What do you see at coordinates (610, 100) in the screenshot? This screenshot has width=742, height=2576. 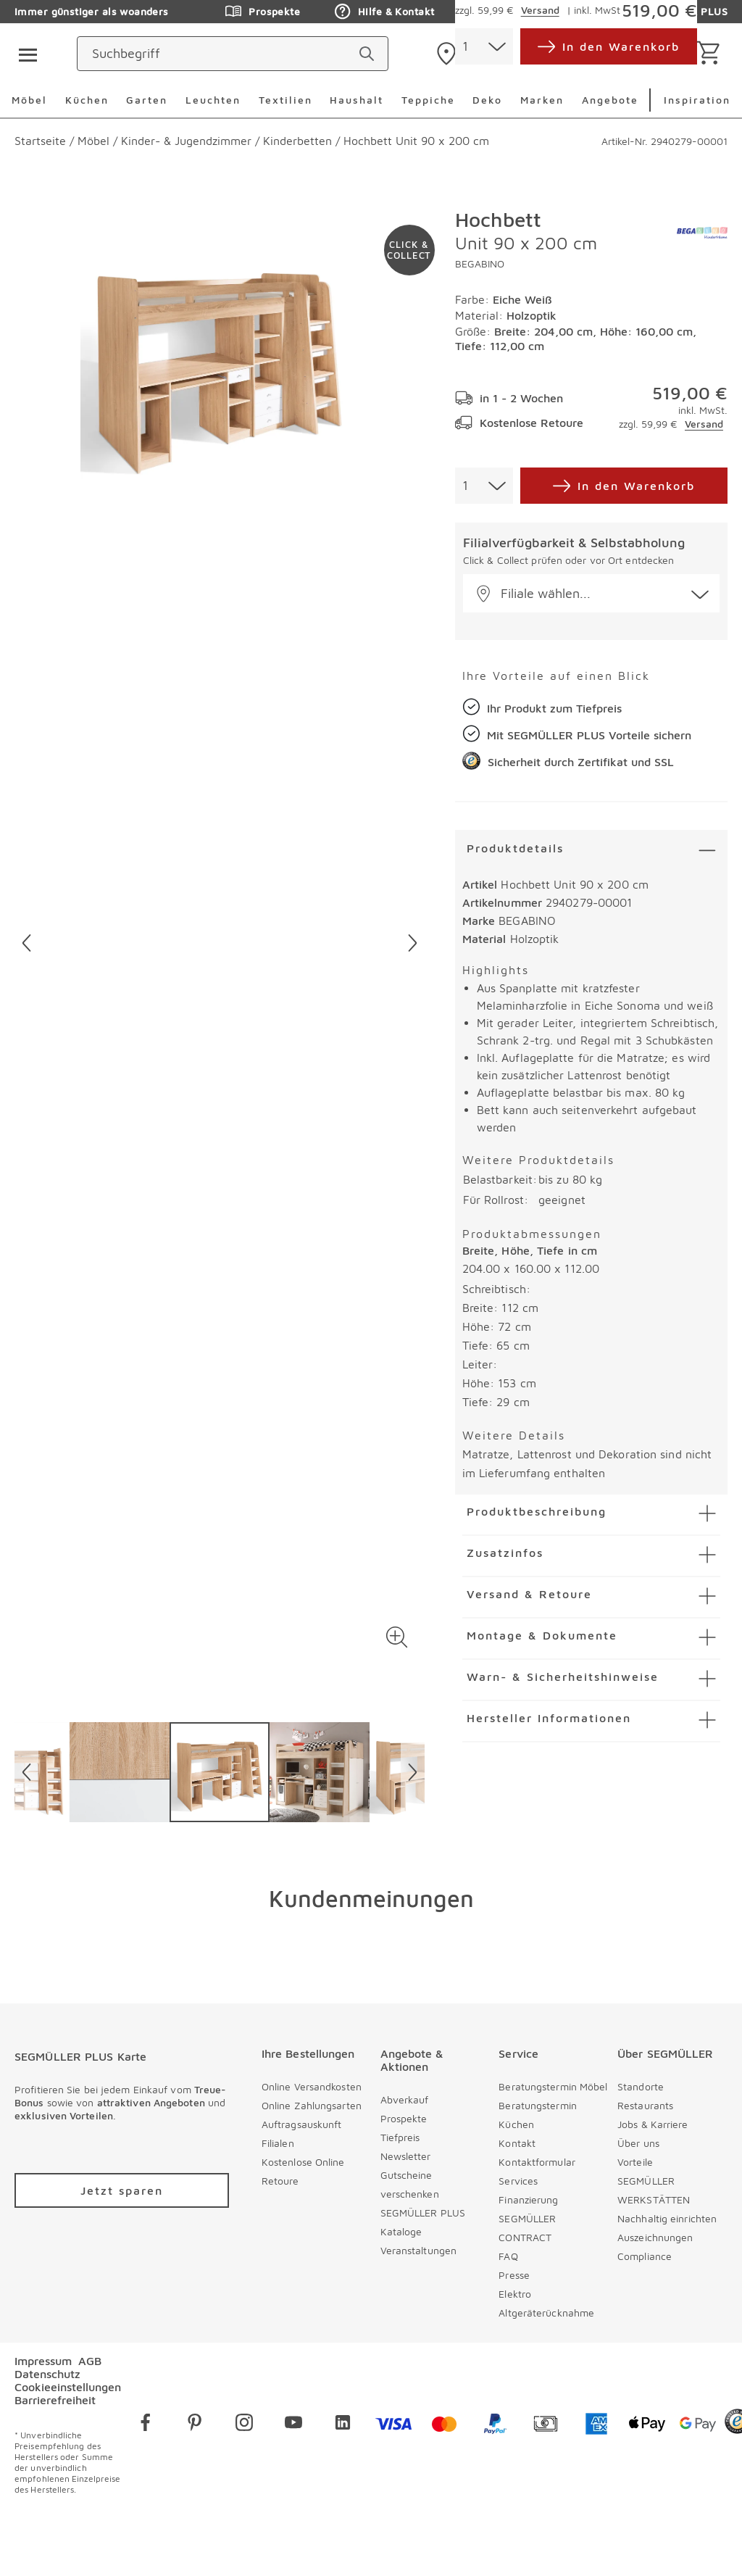 I see `Angebote [menuitem]` at bounding box center [610, 100].